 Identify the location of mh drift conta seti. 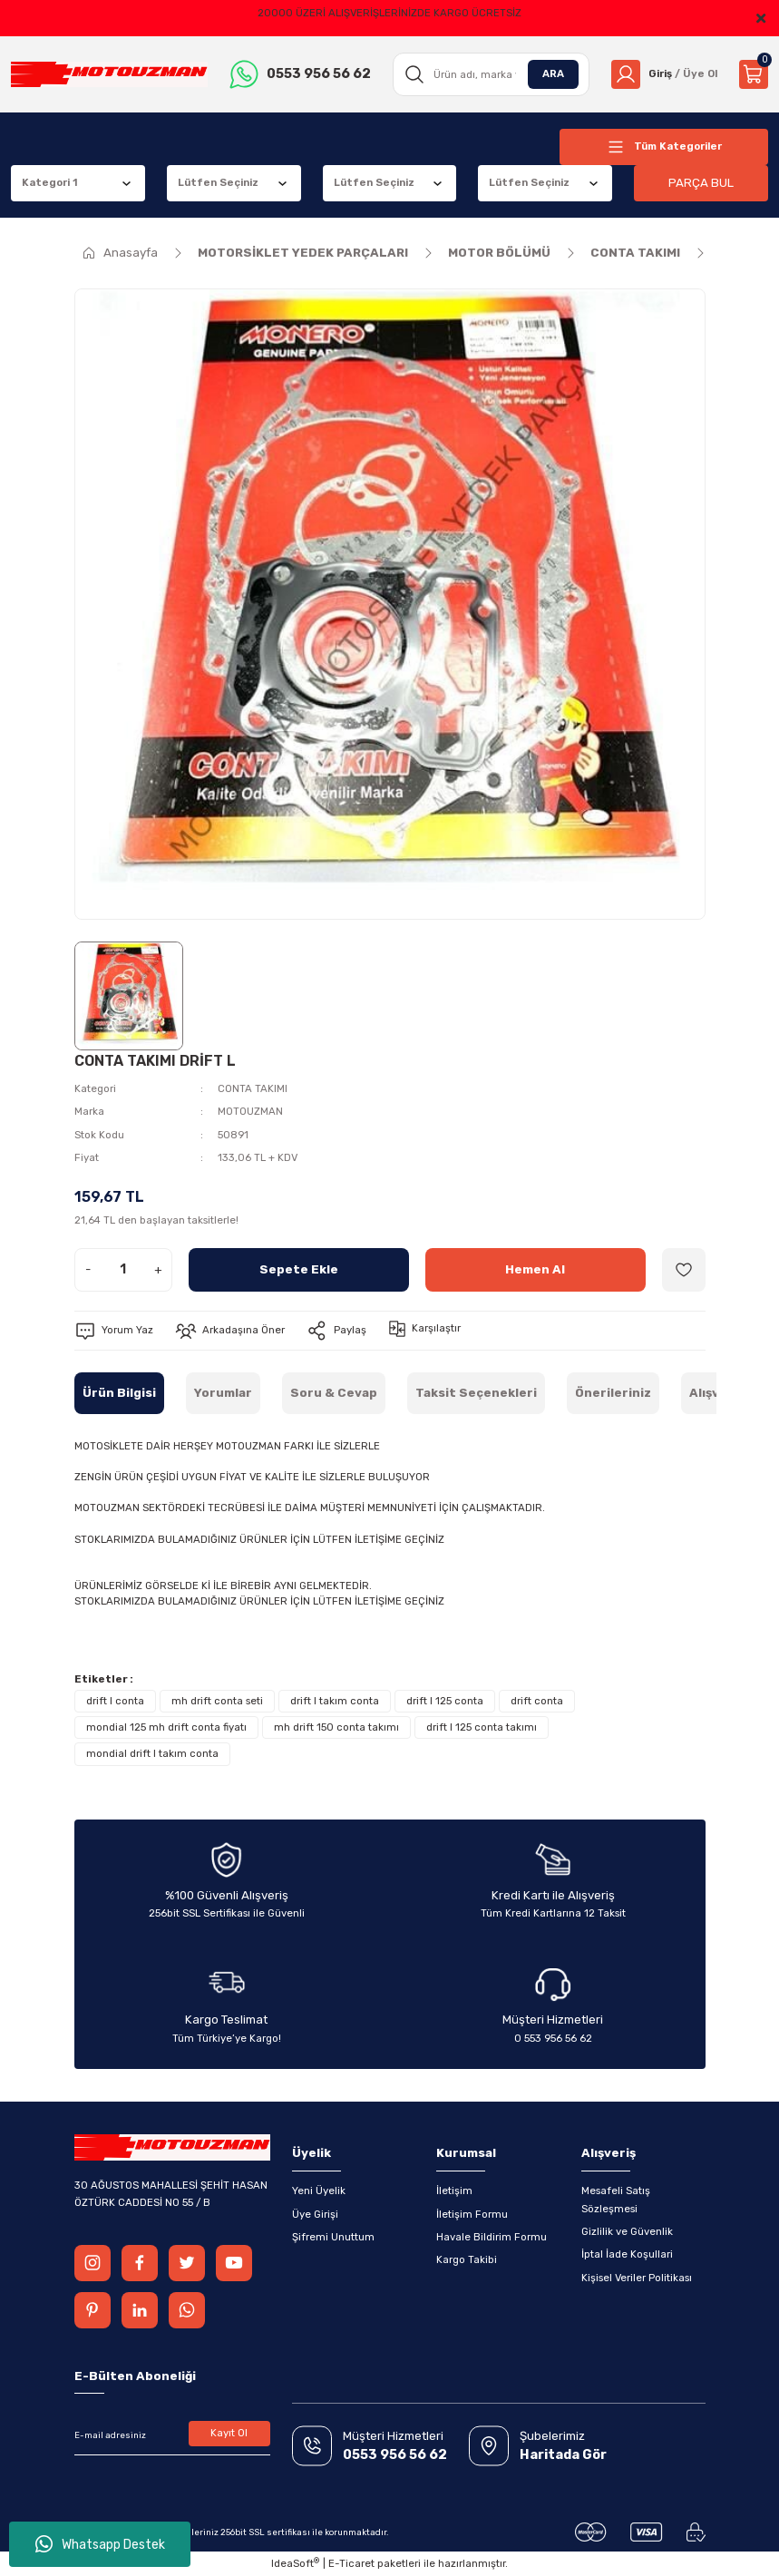
(217, 1700).